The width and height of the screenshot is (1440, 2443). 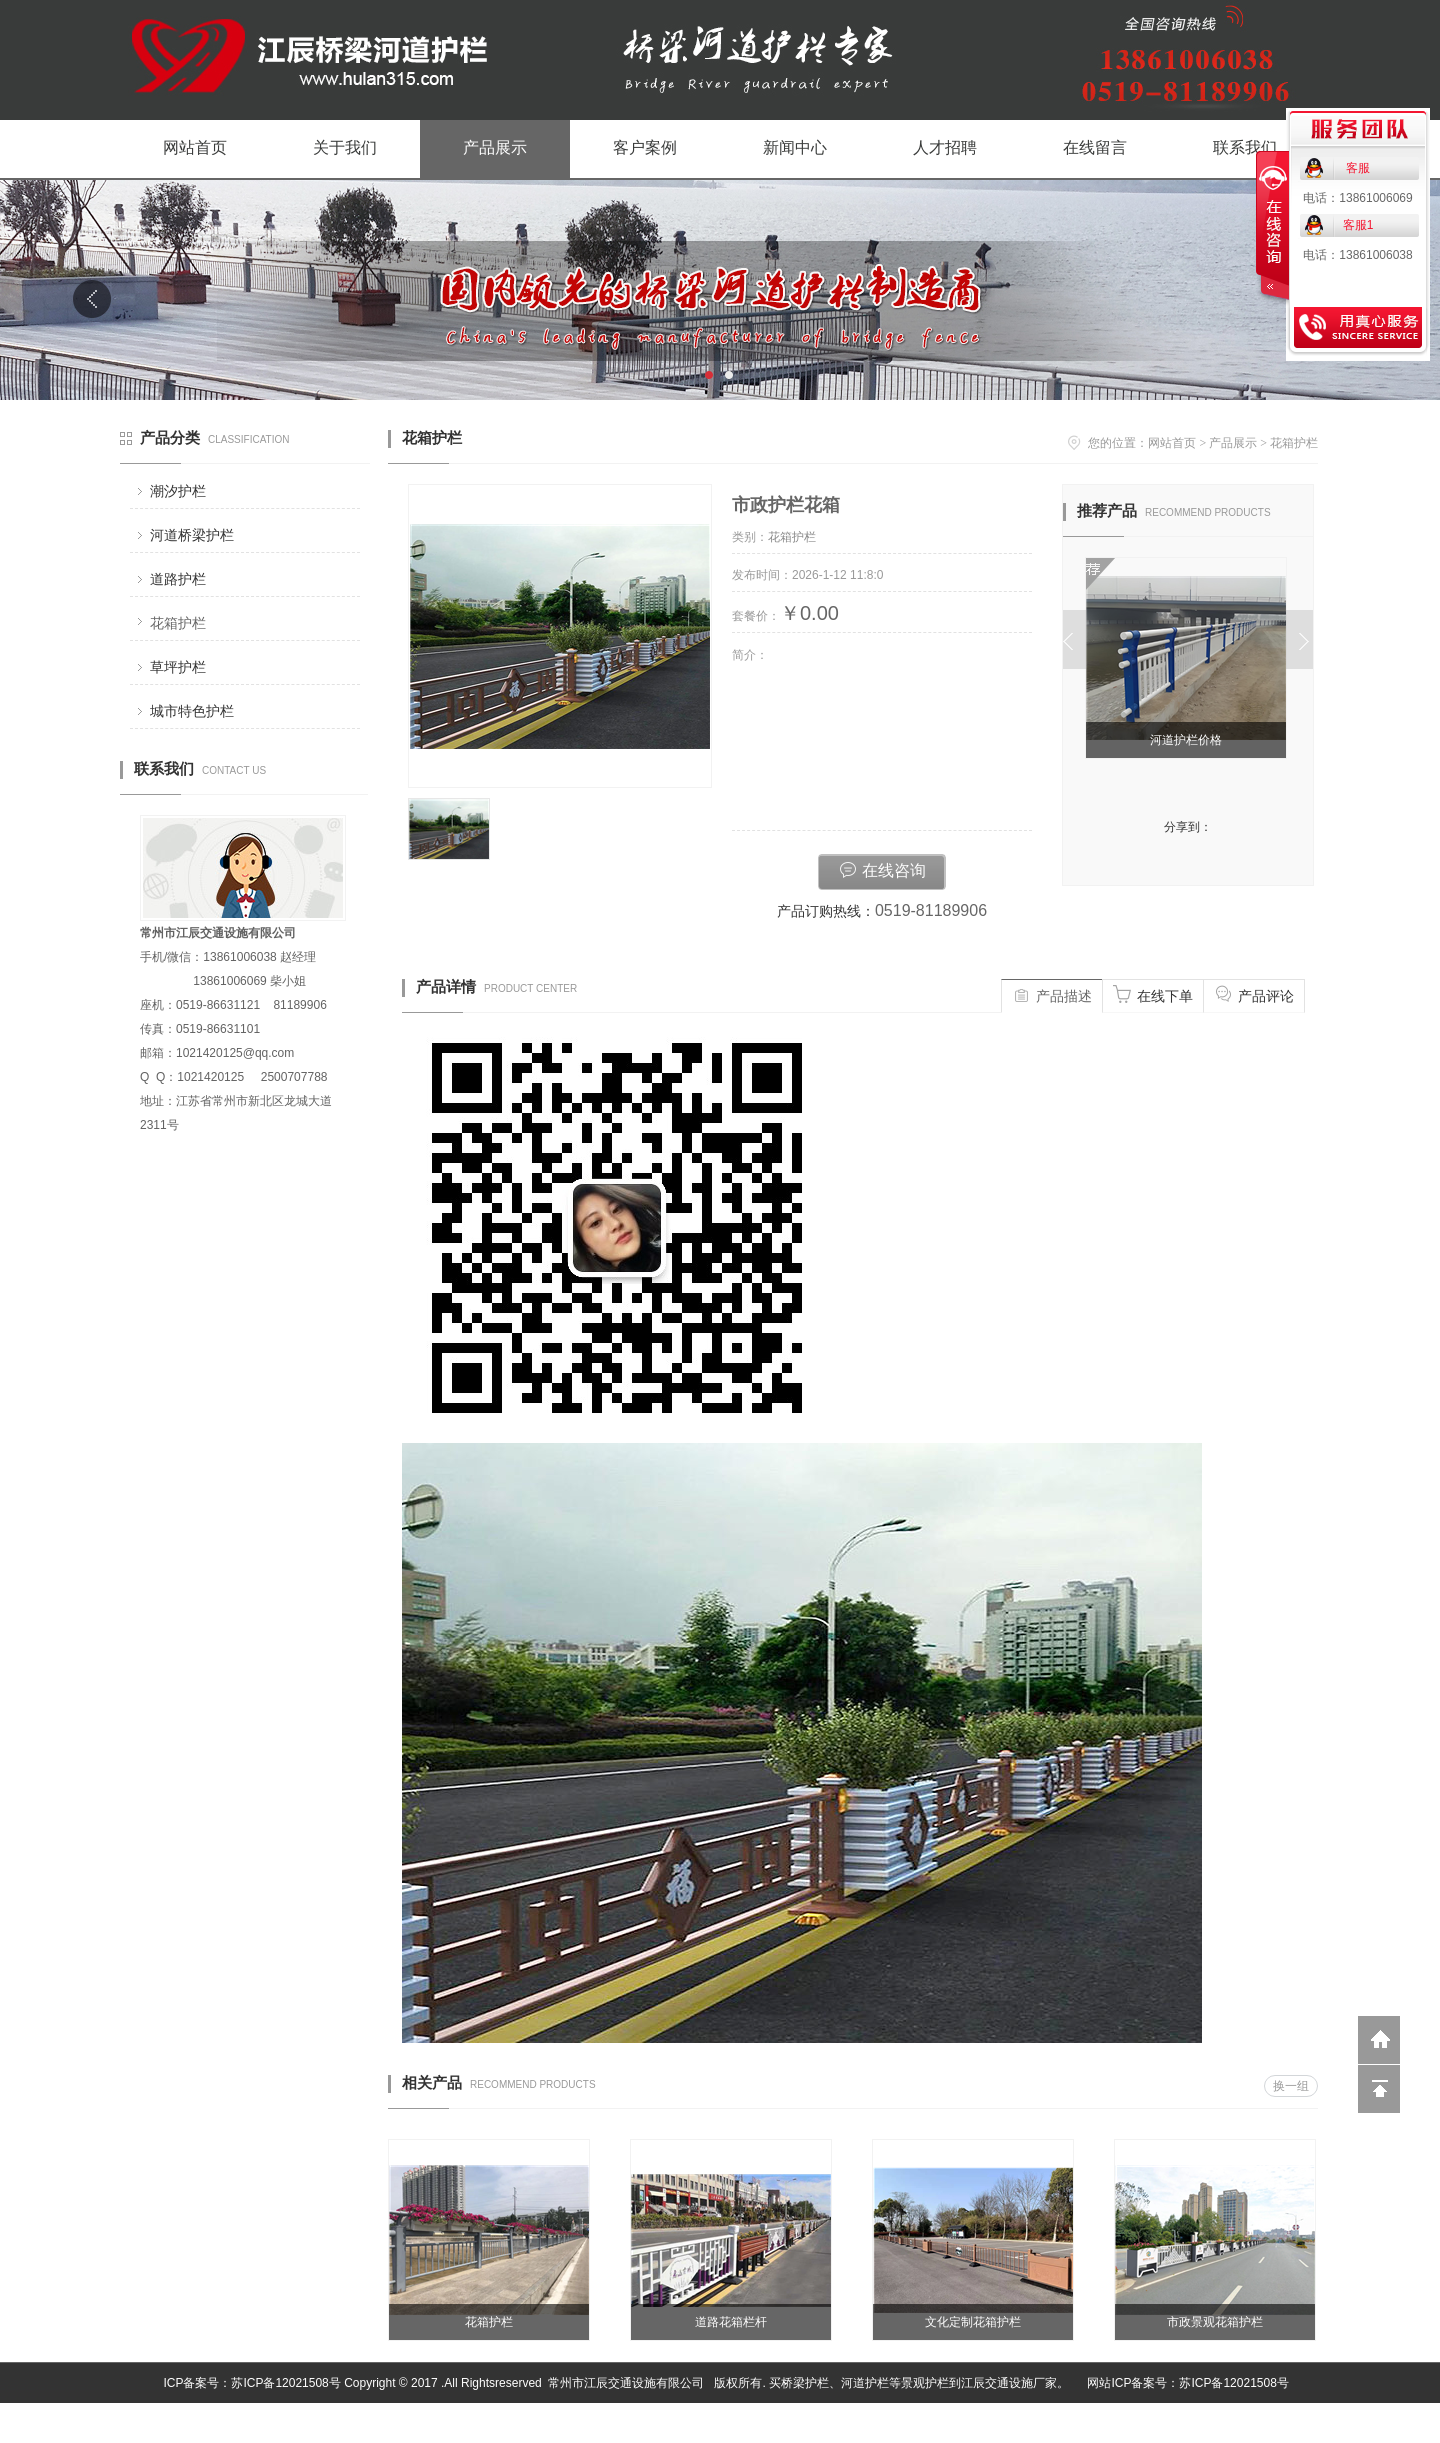 I want to click on 网站管理, so click(x=1296, y=2423).